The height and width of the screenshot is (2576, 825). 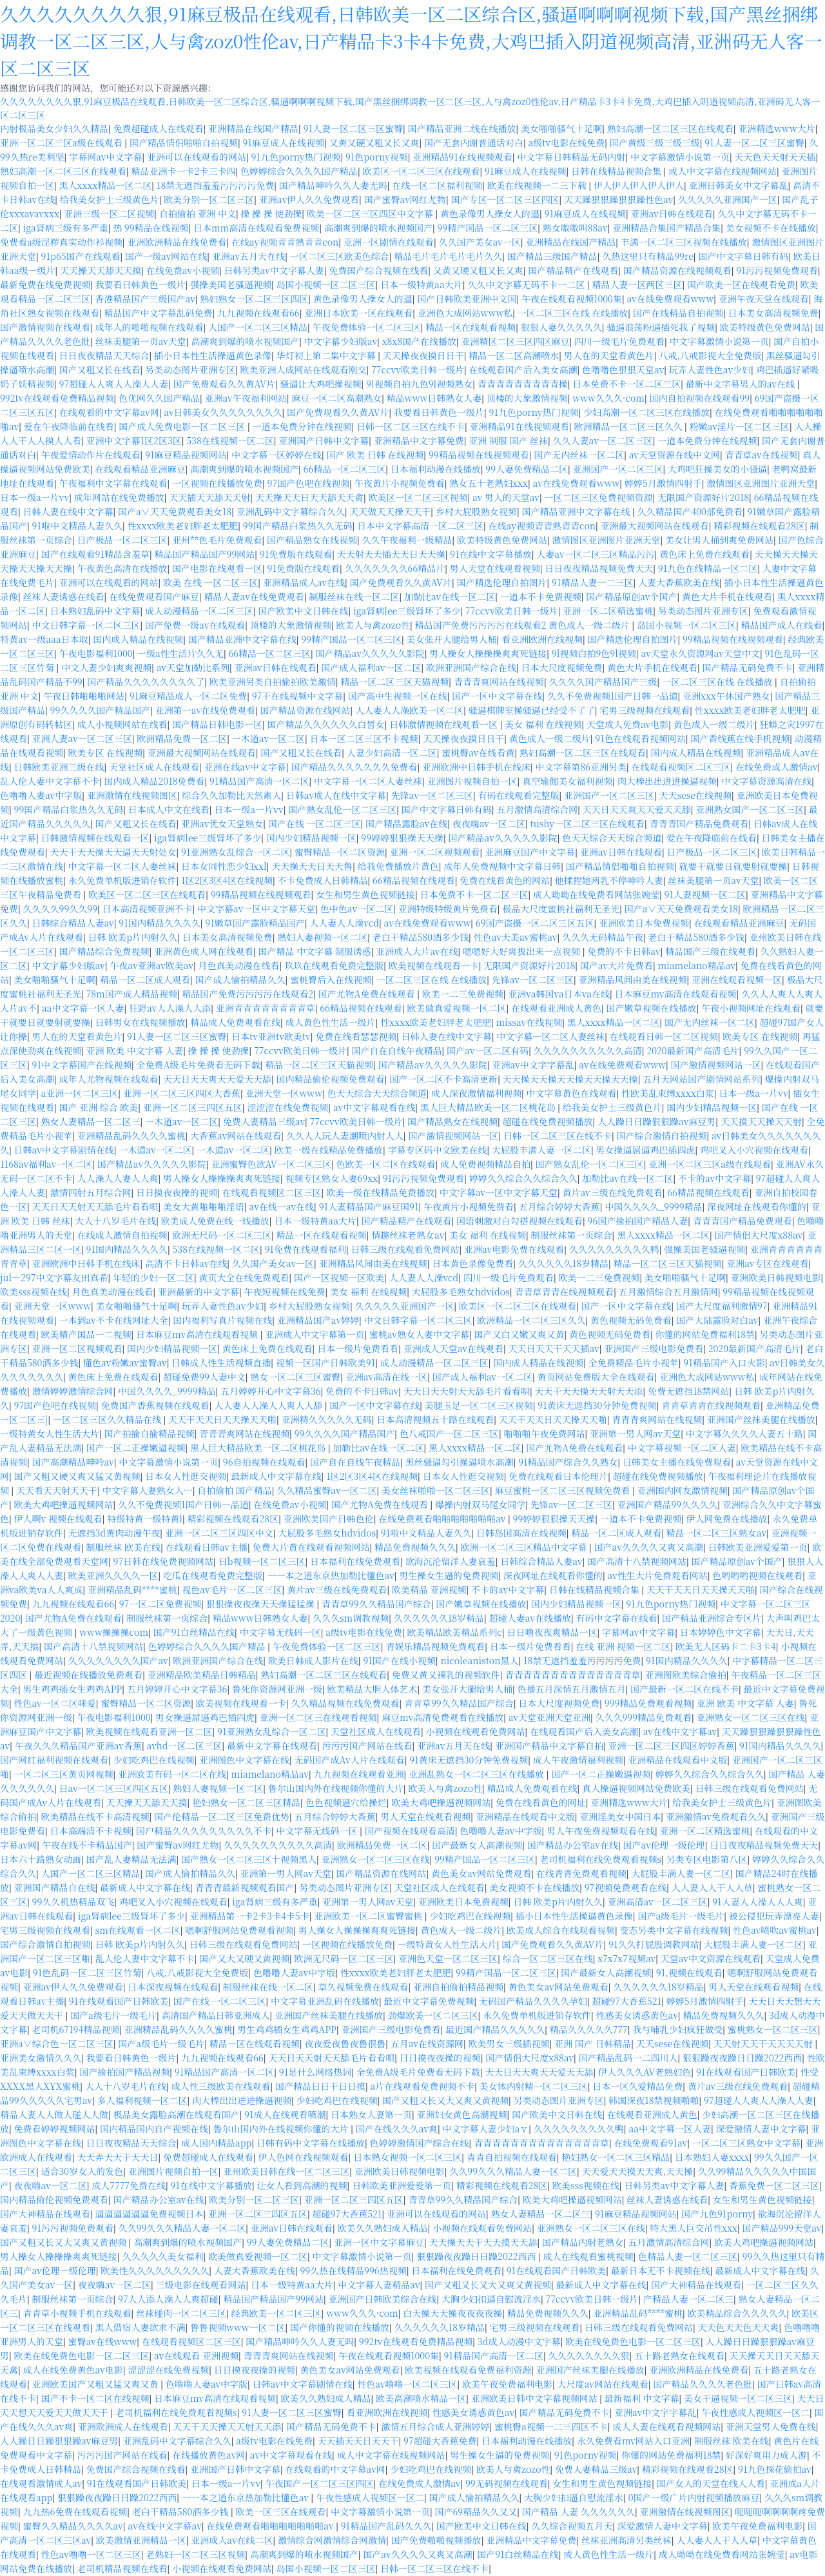 I want to click on 9l视频白拍9色9l视频, so click(x=594, y=653).